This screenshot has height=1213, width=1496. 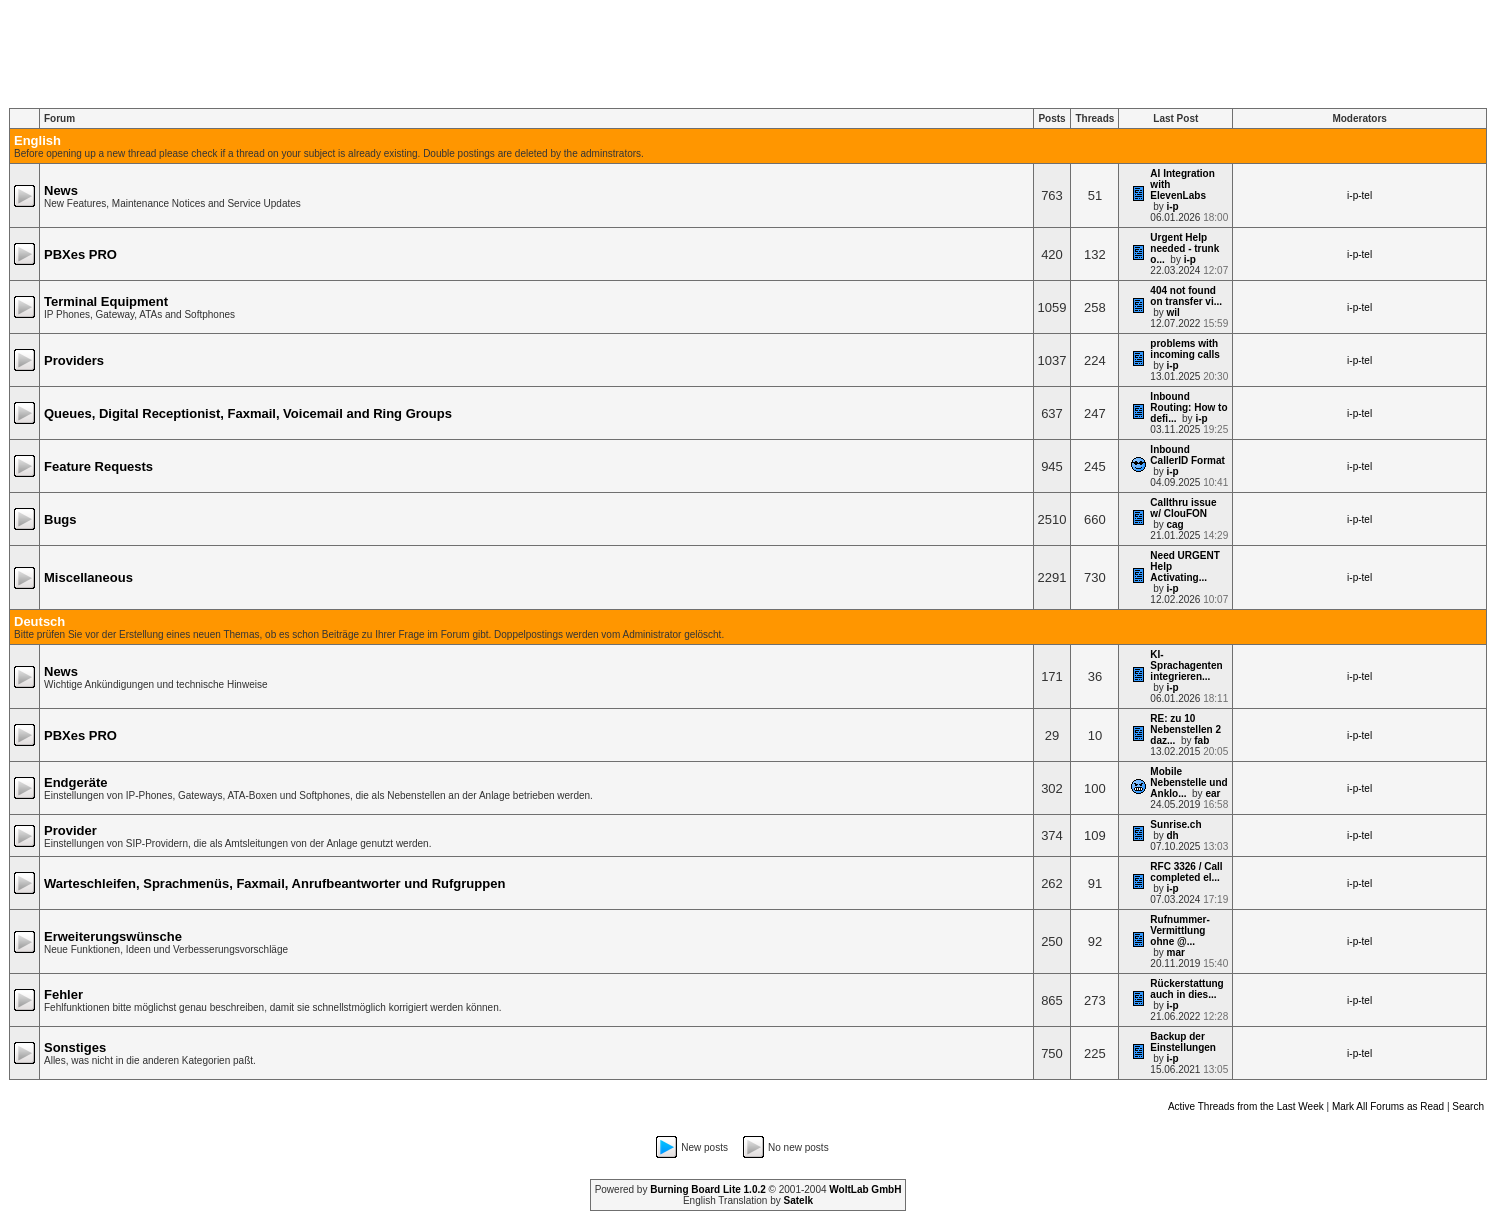 I want to click on WoltLab GmbH, so click(x=865, y=1189).